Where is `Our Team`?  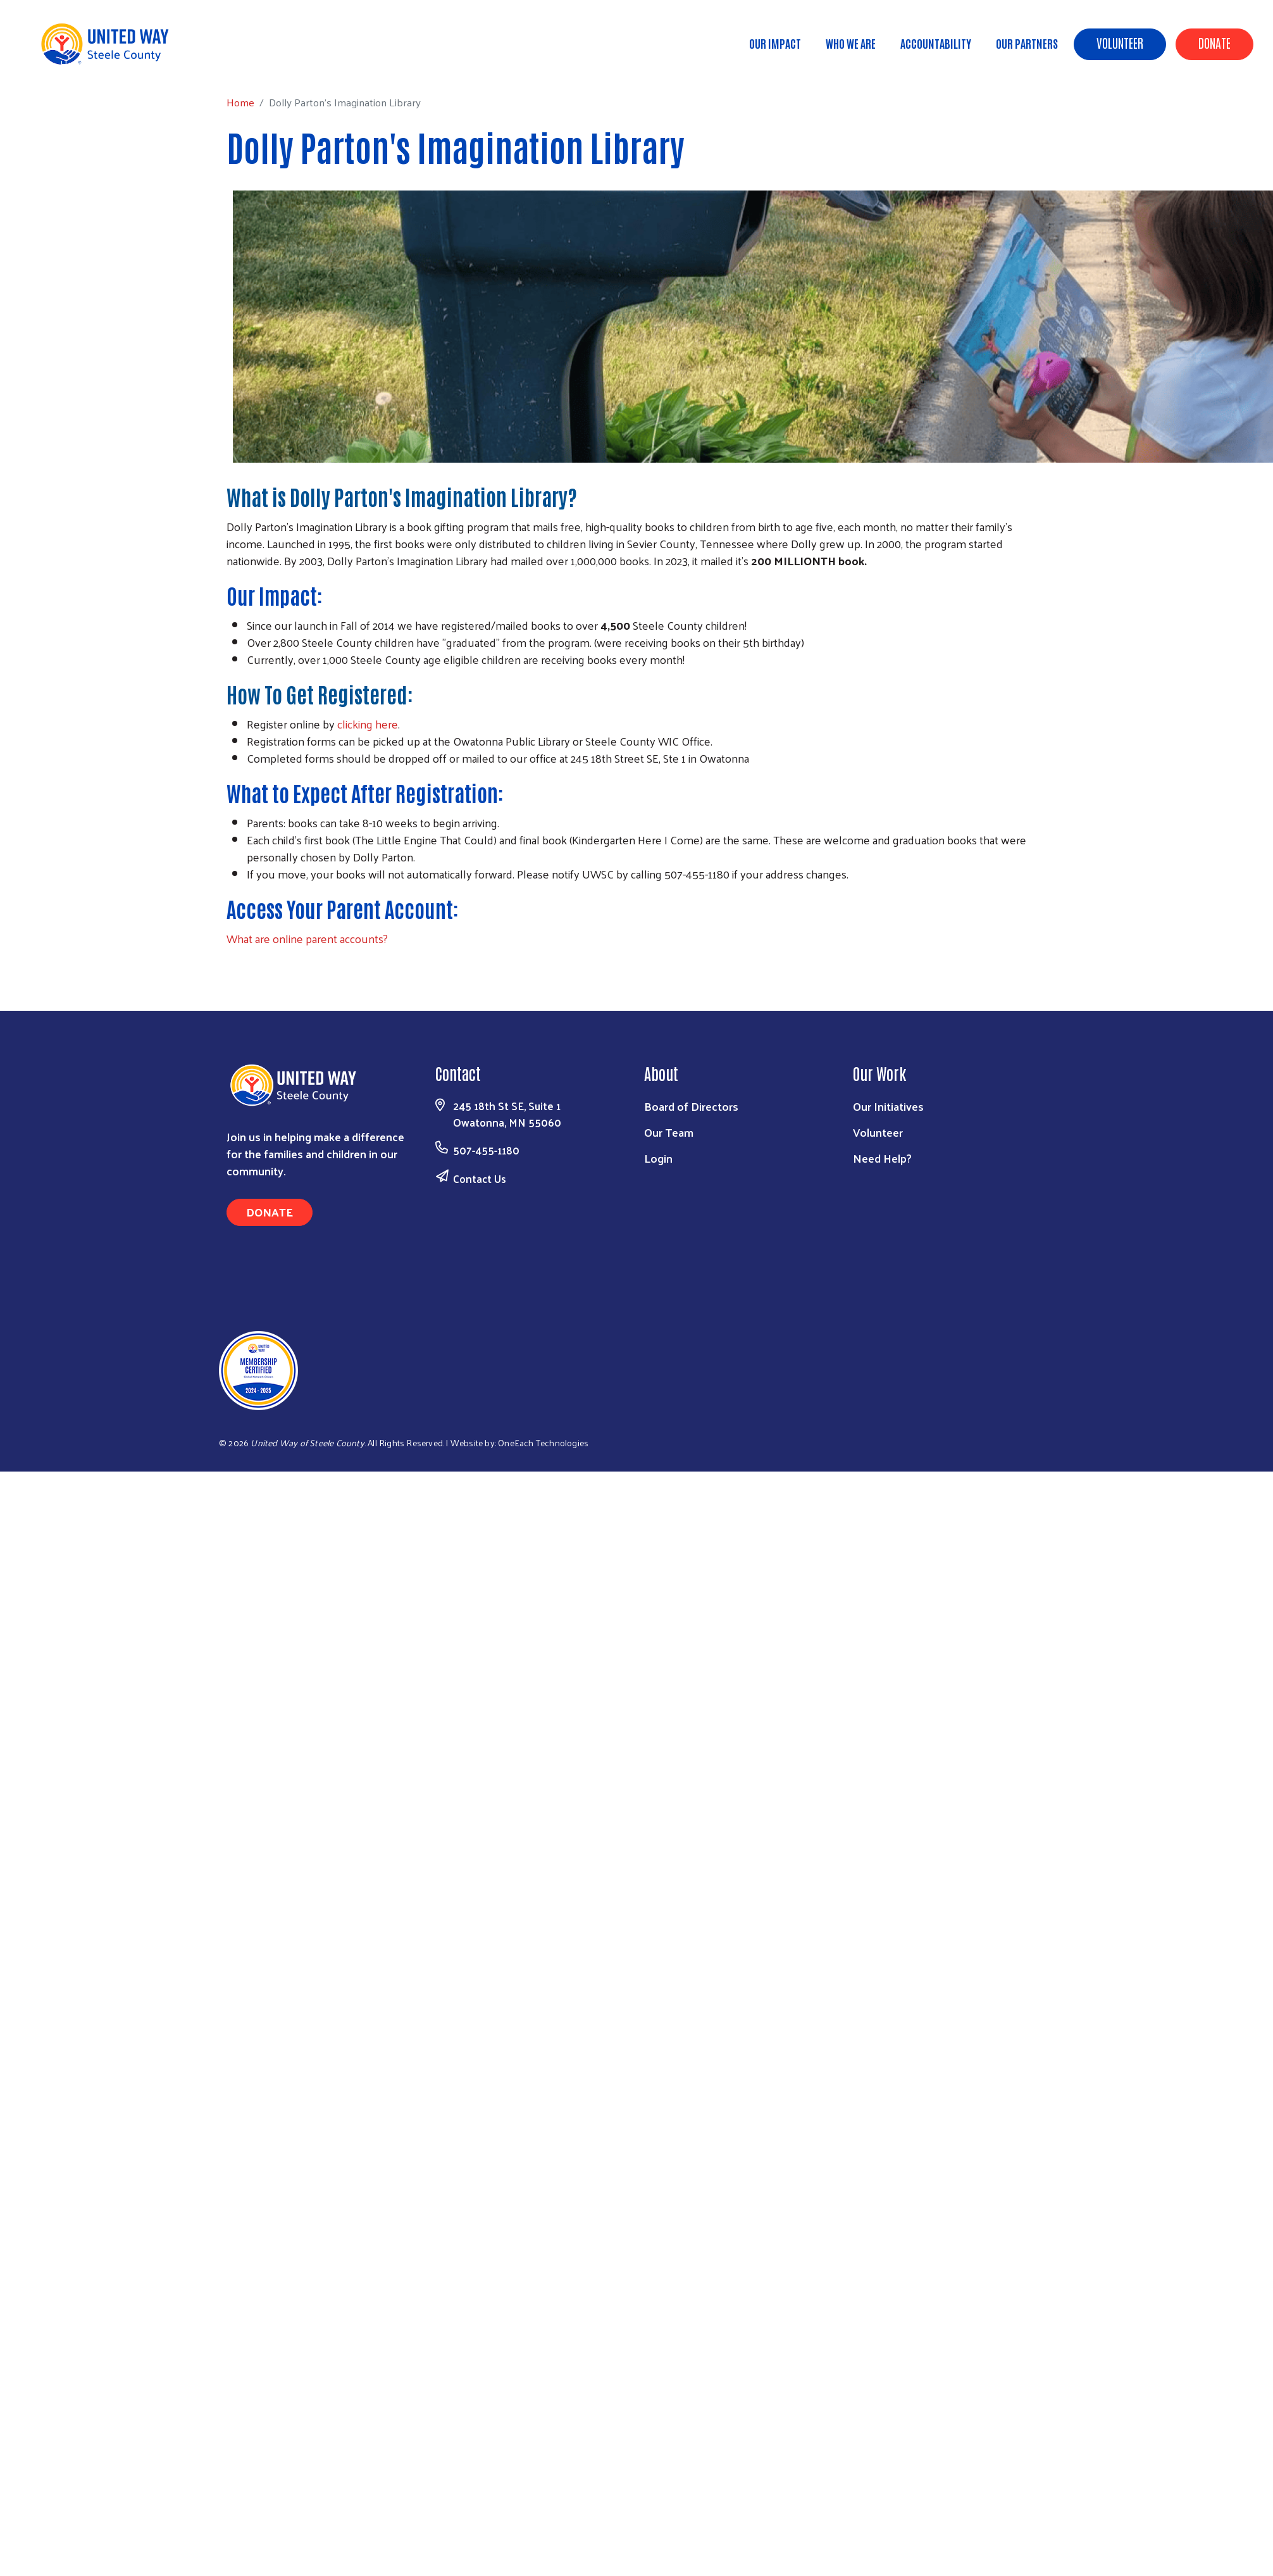 Our Team is located at coordinates (668, 1132).